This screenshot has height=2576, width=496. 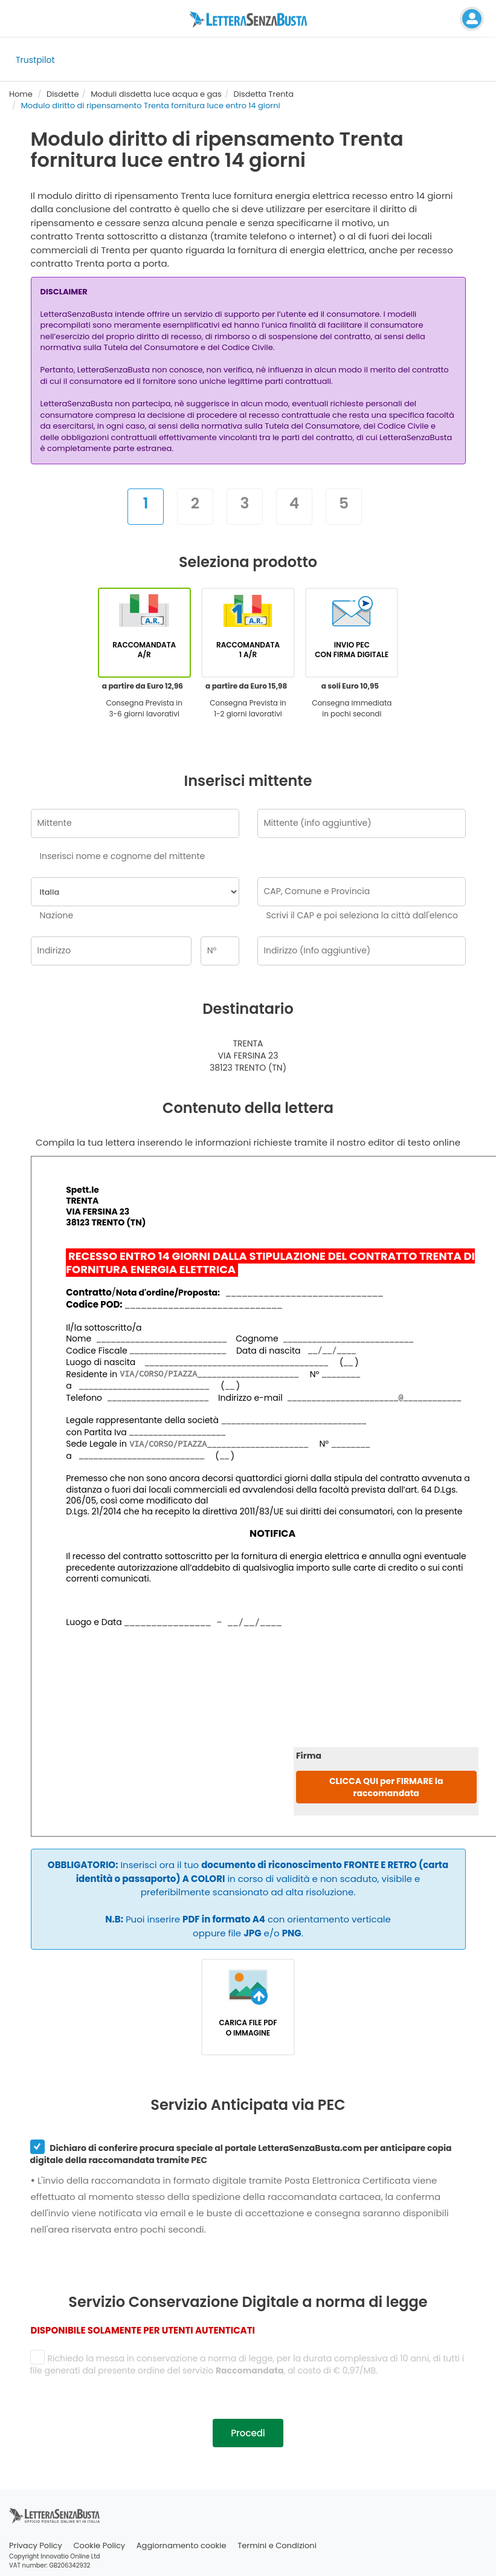 I want to click on Cookie Policy, so click(x=100, y=2545).